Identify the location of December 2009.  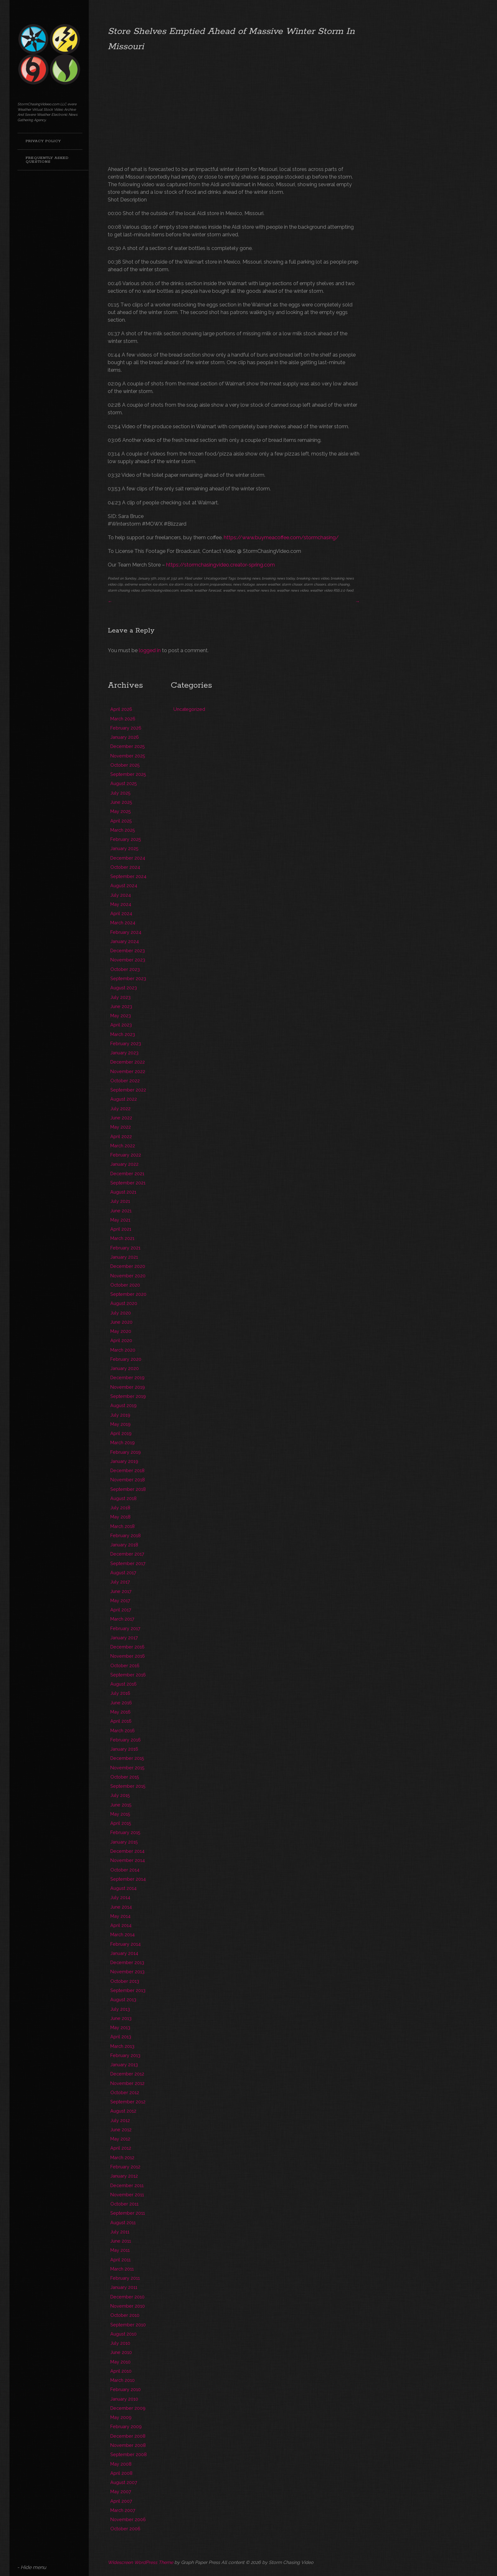
(127, 2408).